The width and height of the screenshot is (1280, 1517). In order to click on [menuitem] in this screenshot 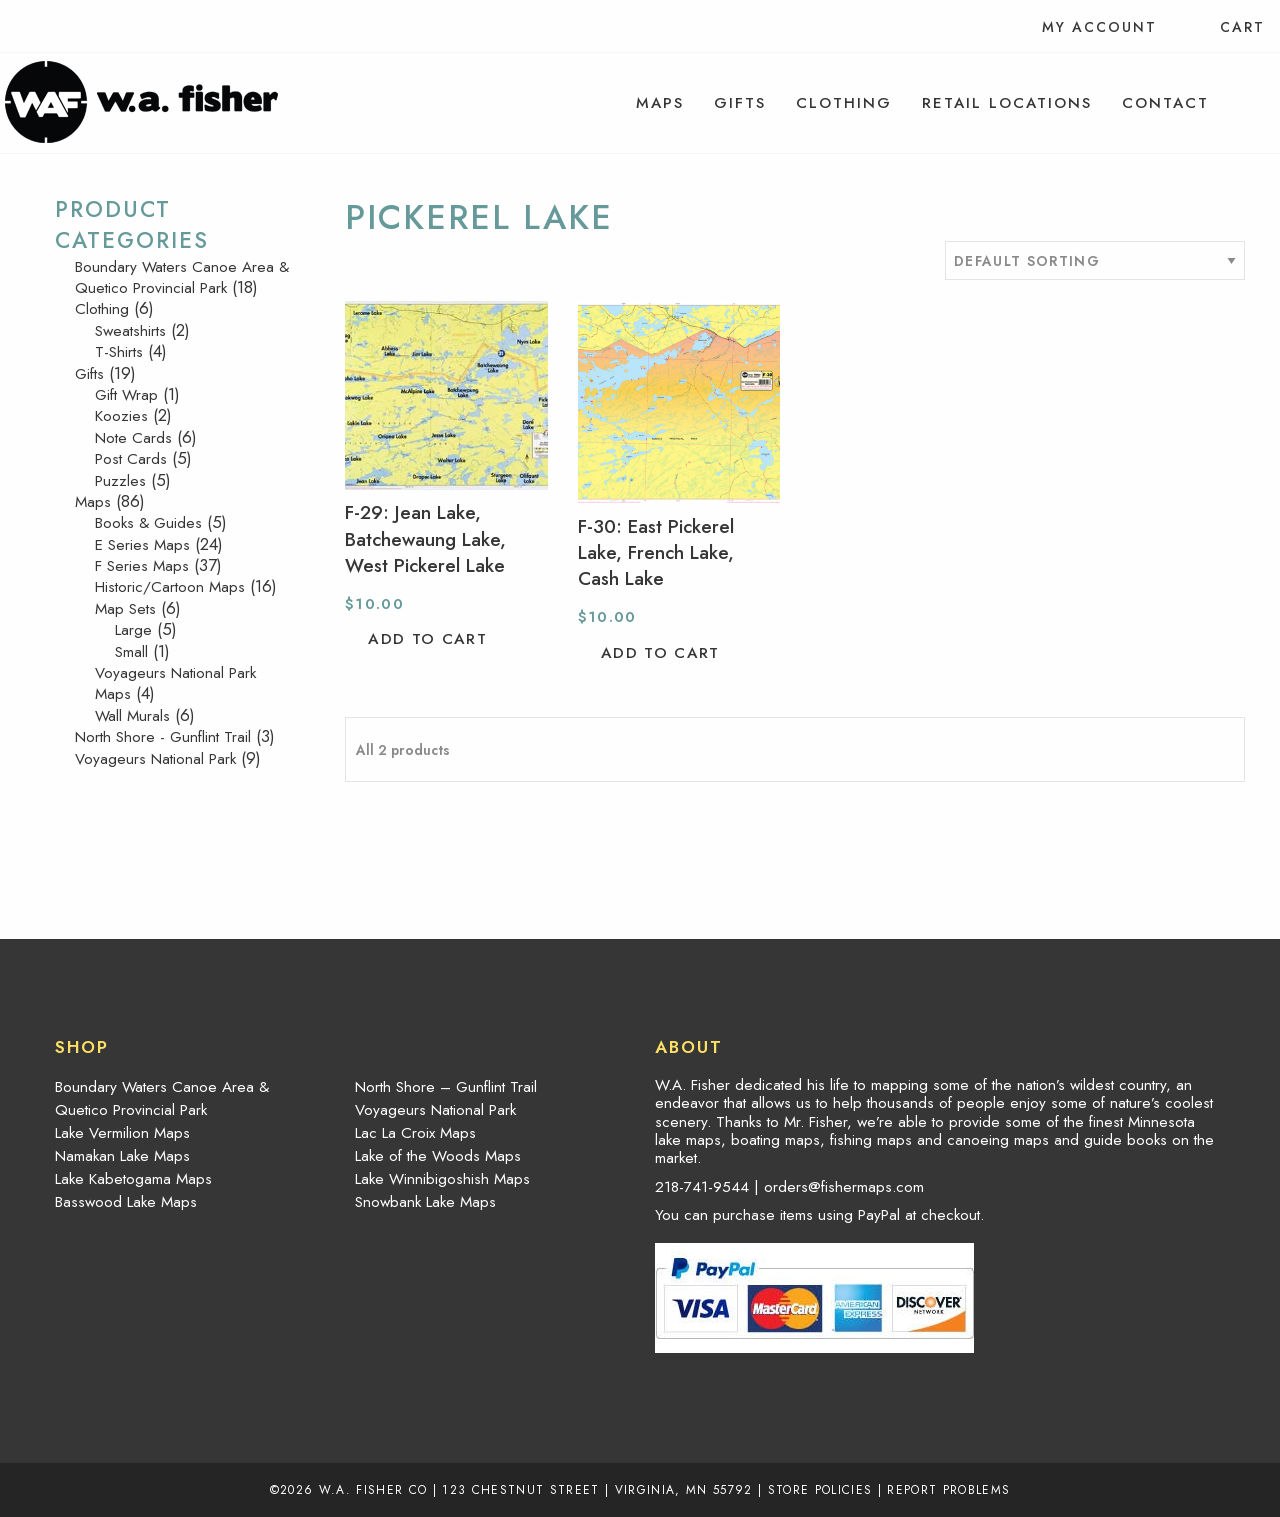, I will do `click(660, 103)`.